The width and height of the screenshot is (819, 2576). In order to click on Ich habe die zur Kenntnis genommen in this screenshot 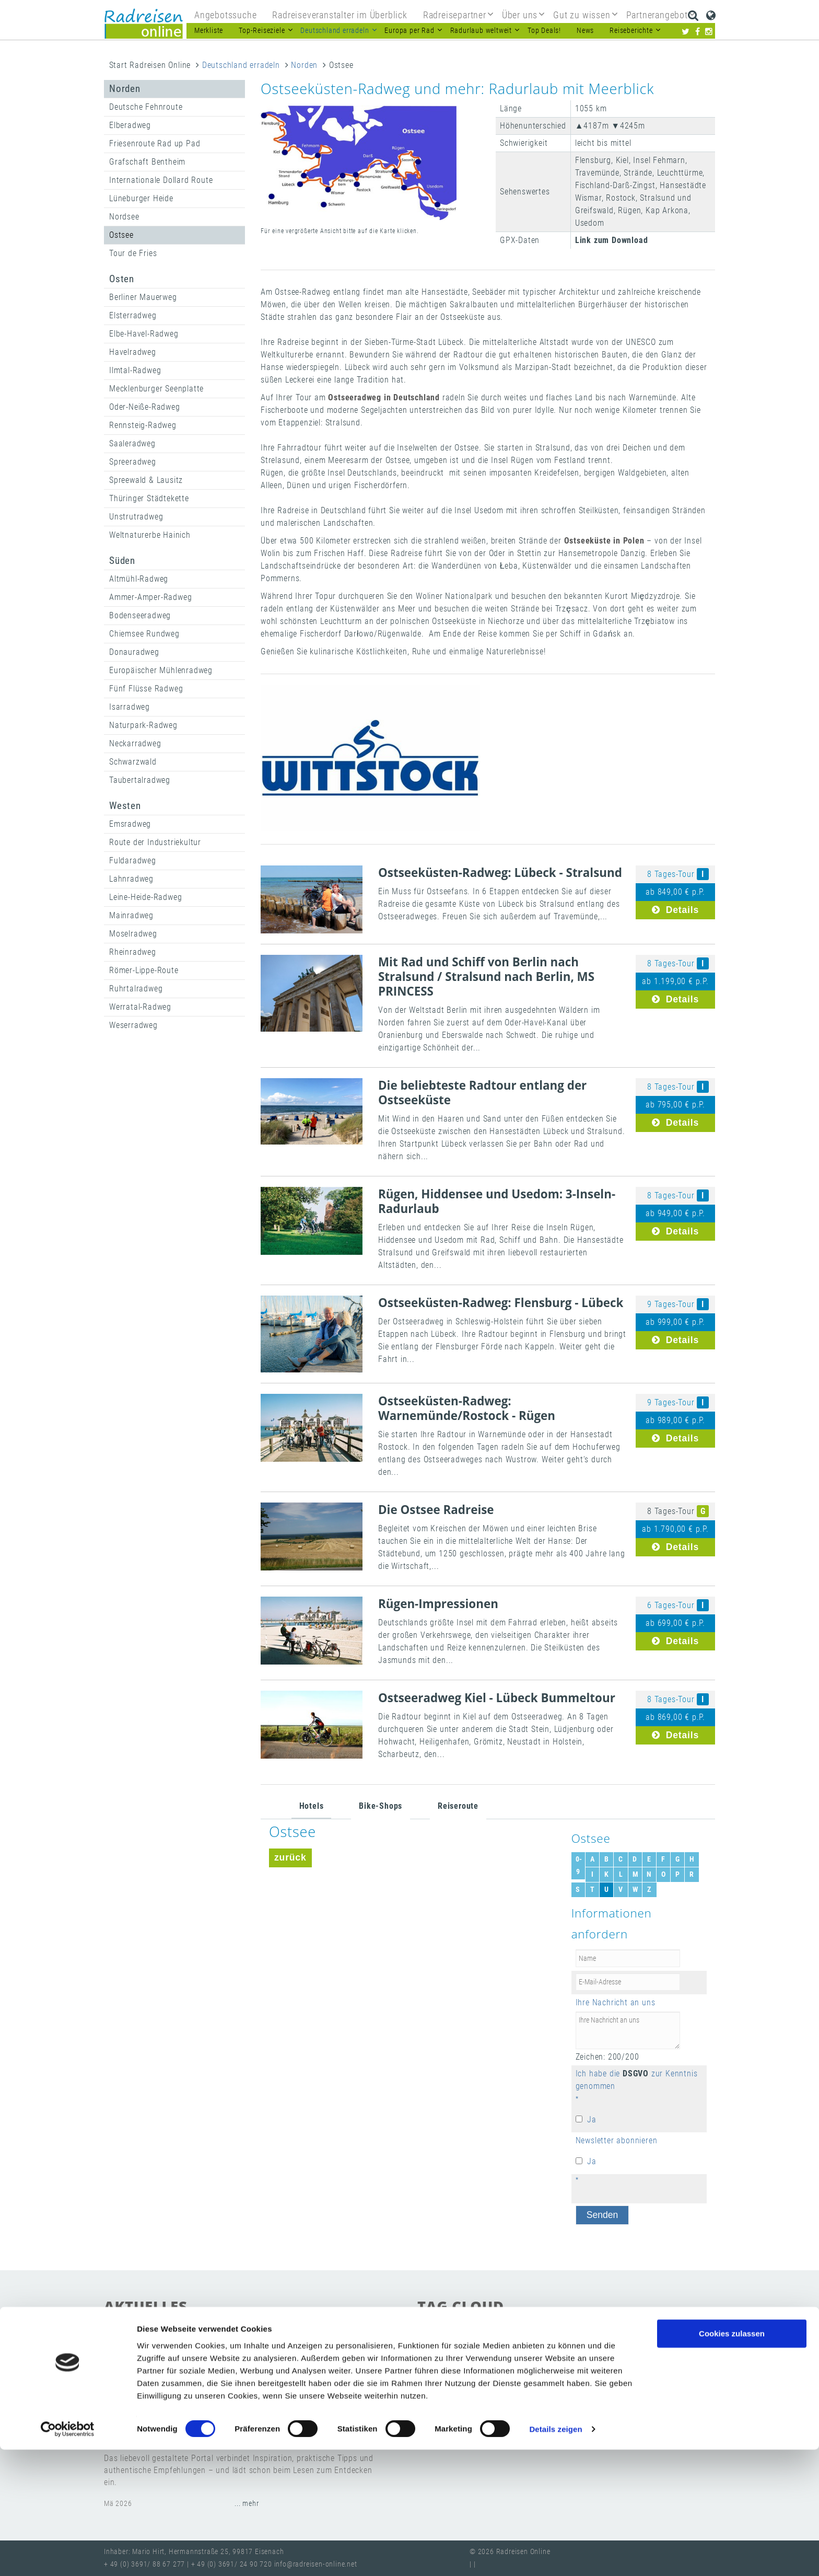, I will do `click(637, 2080)`.